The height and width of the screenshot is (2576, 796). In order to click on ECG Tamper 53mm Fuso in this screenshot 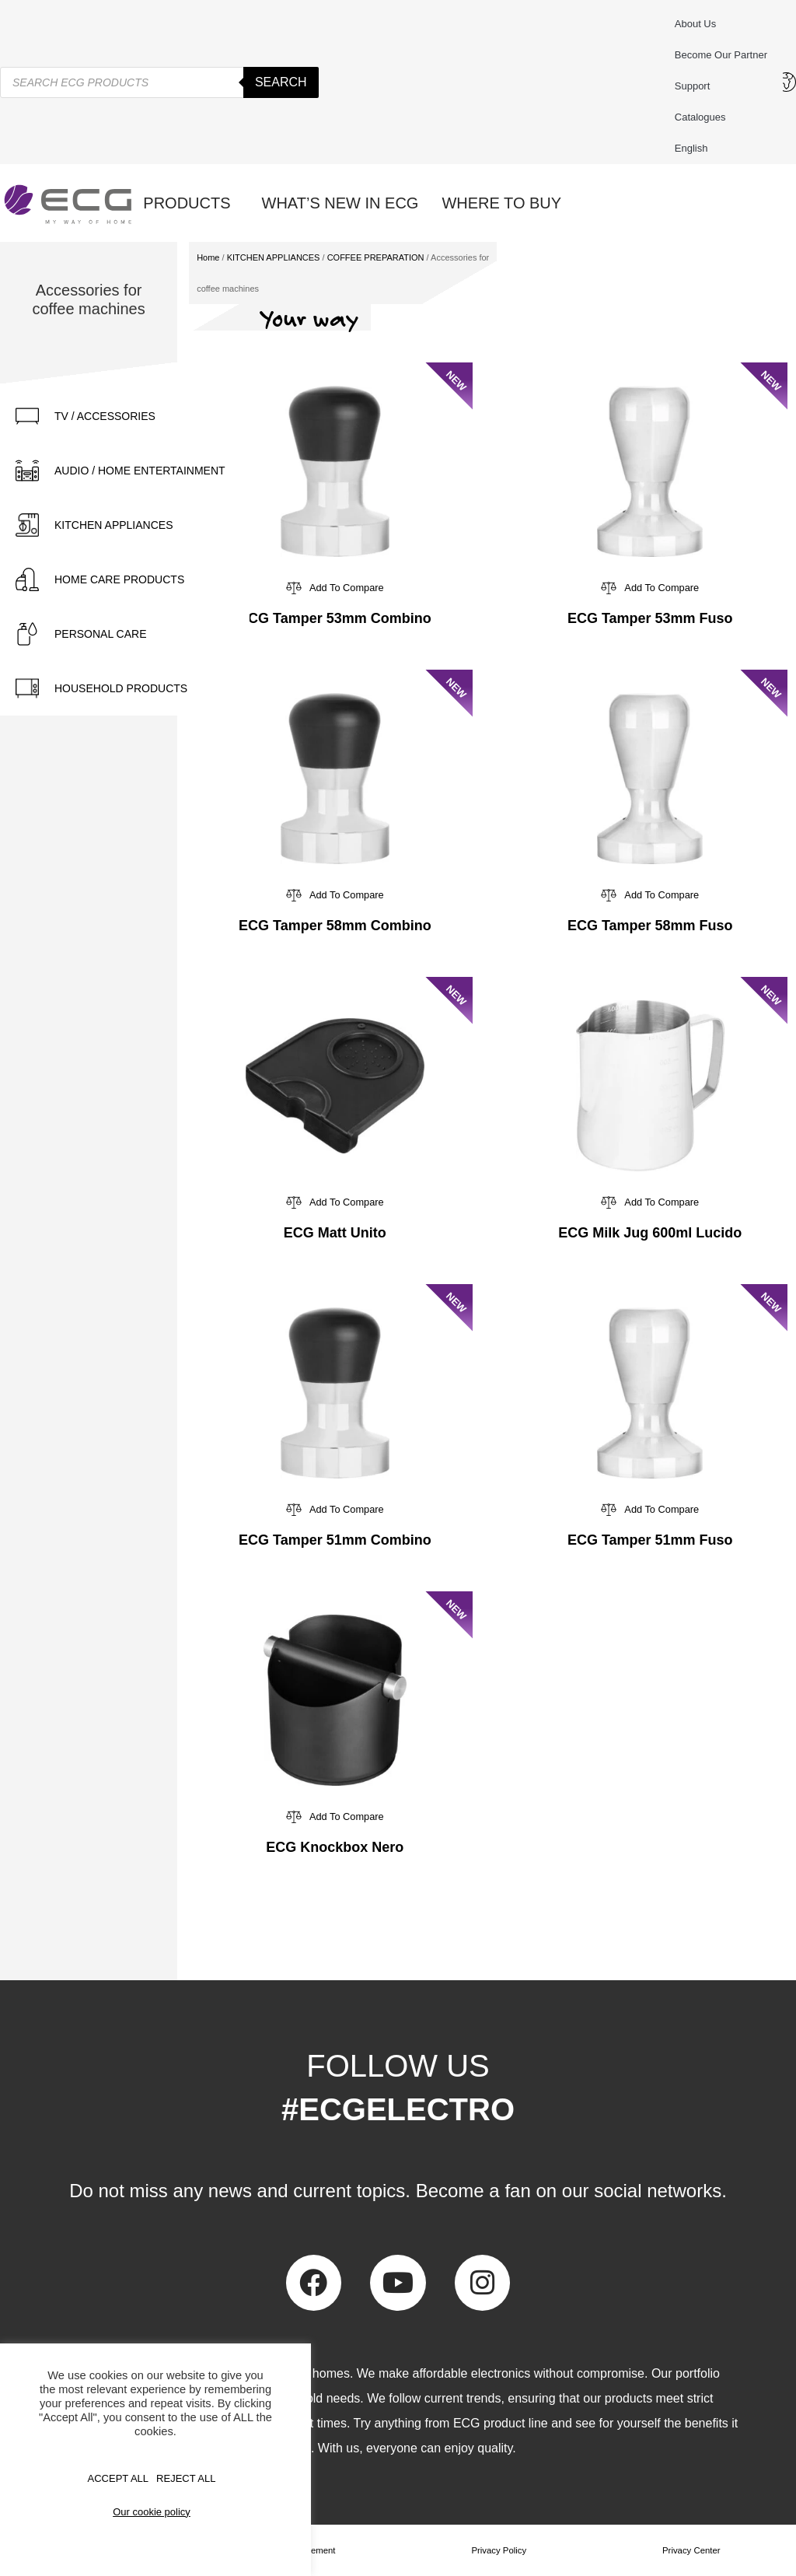, I will do `click(650, 618)`.